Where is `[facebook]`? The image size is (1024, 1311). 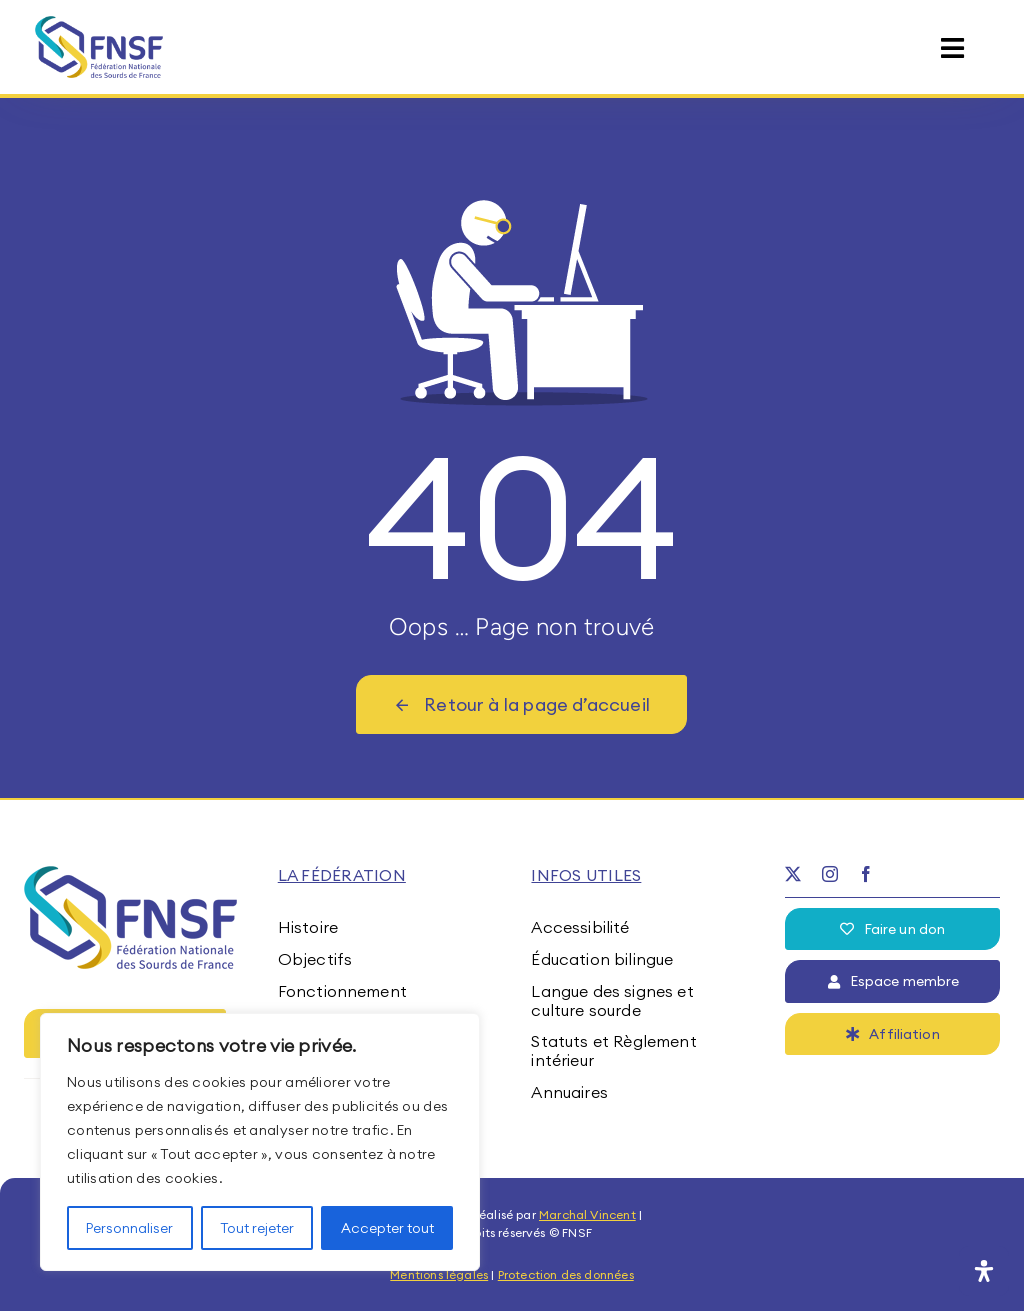 [facebook] is located at coordinates (866, 874).